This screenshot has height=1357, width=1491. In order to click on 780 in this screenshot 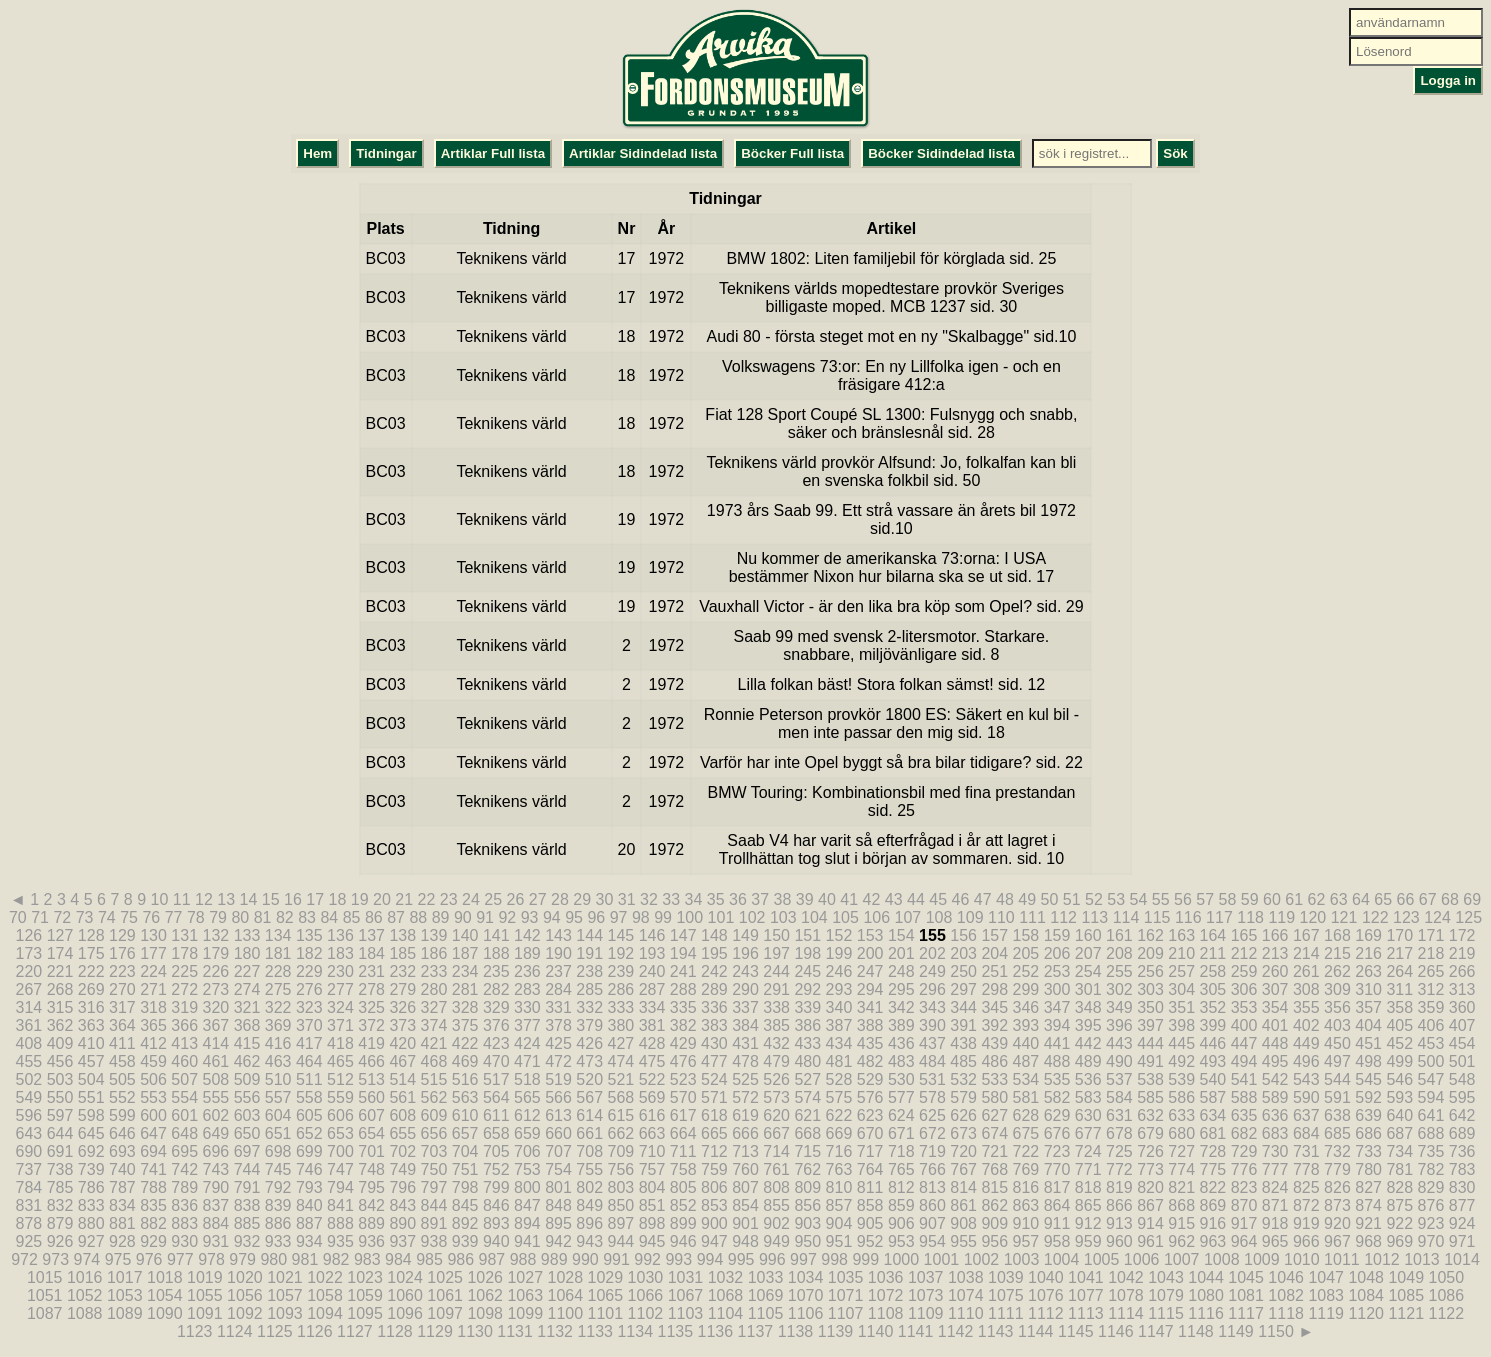, I will do `click(1368, 1169)`.